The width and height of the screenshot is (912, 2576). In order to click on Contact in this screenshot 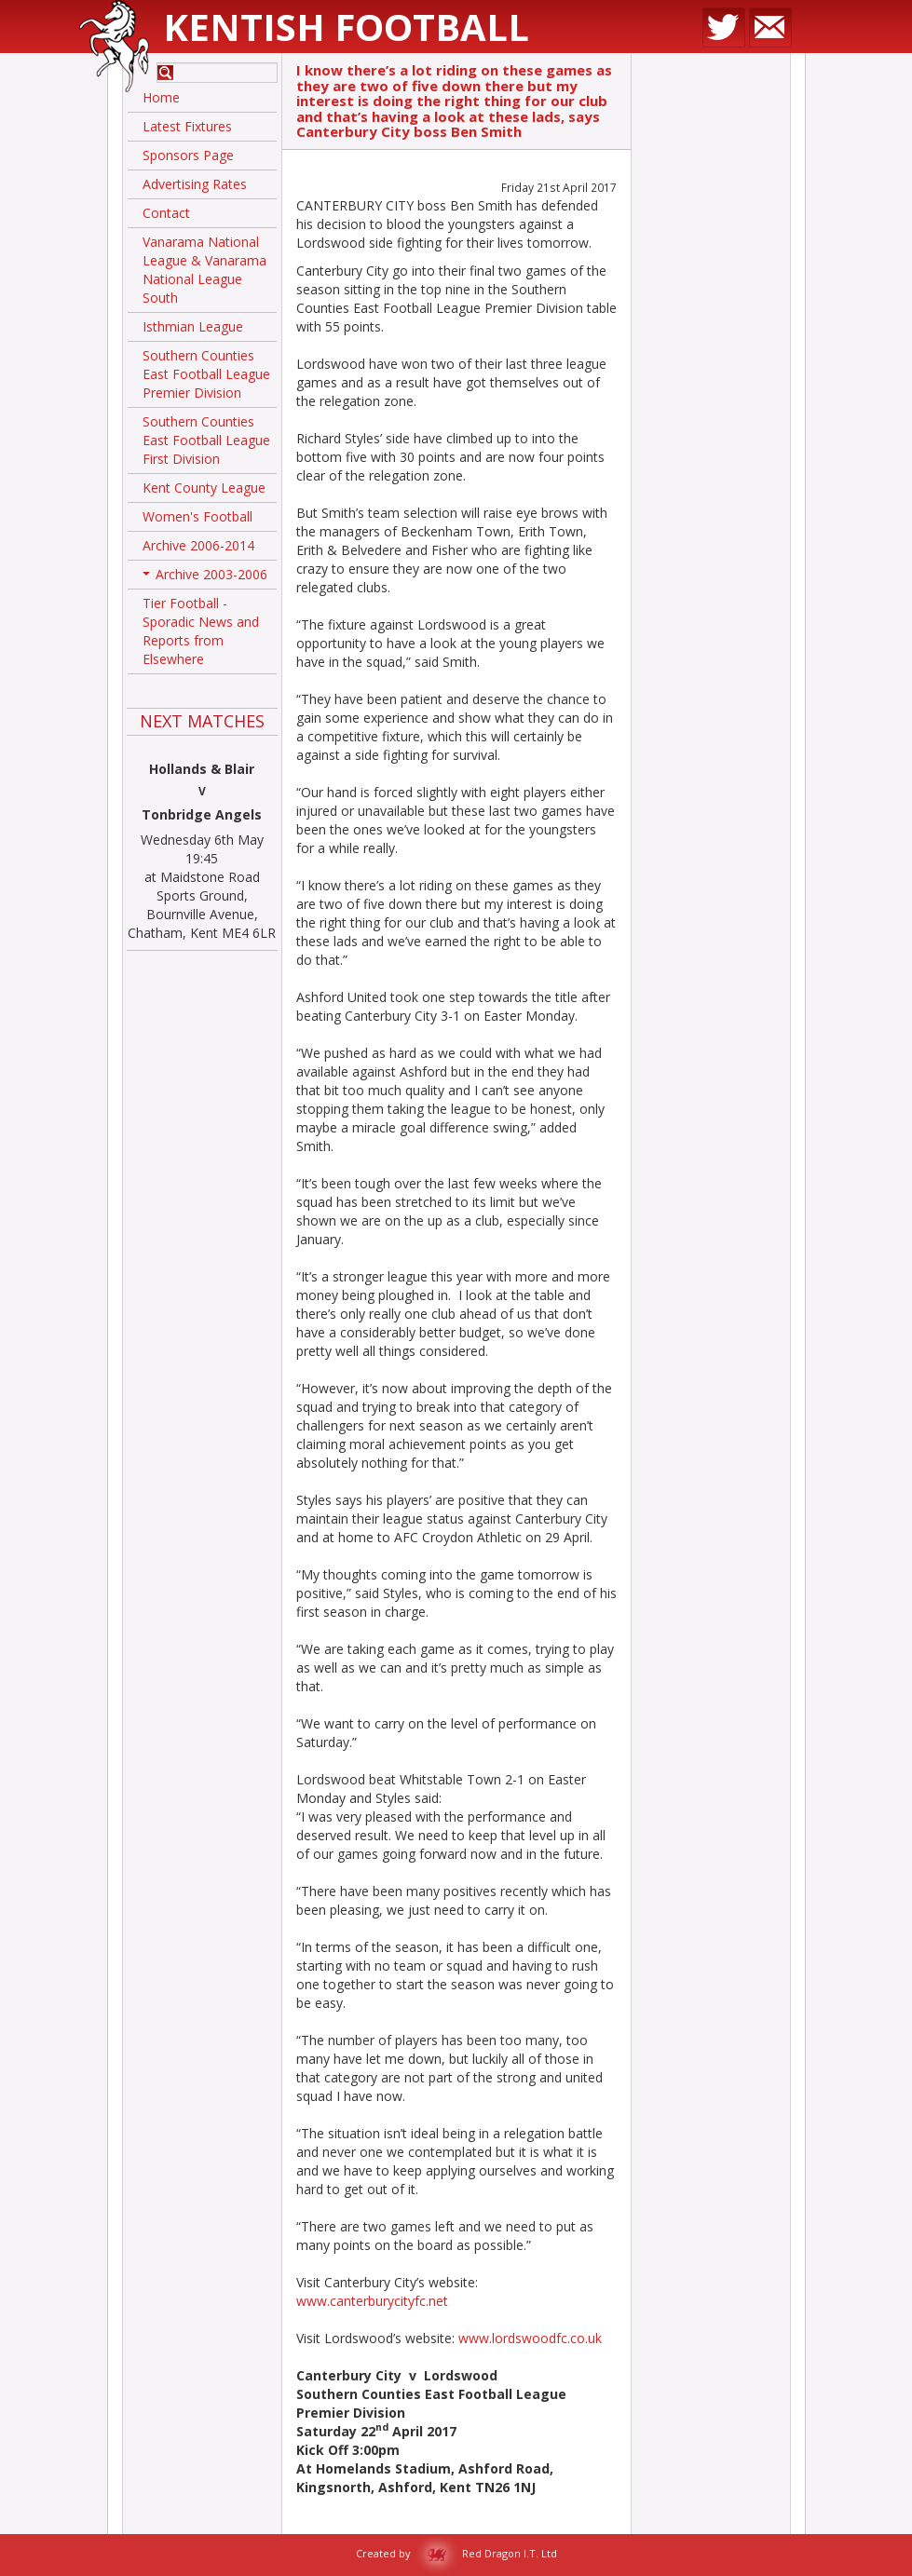, I will do `click(166, 213)`.